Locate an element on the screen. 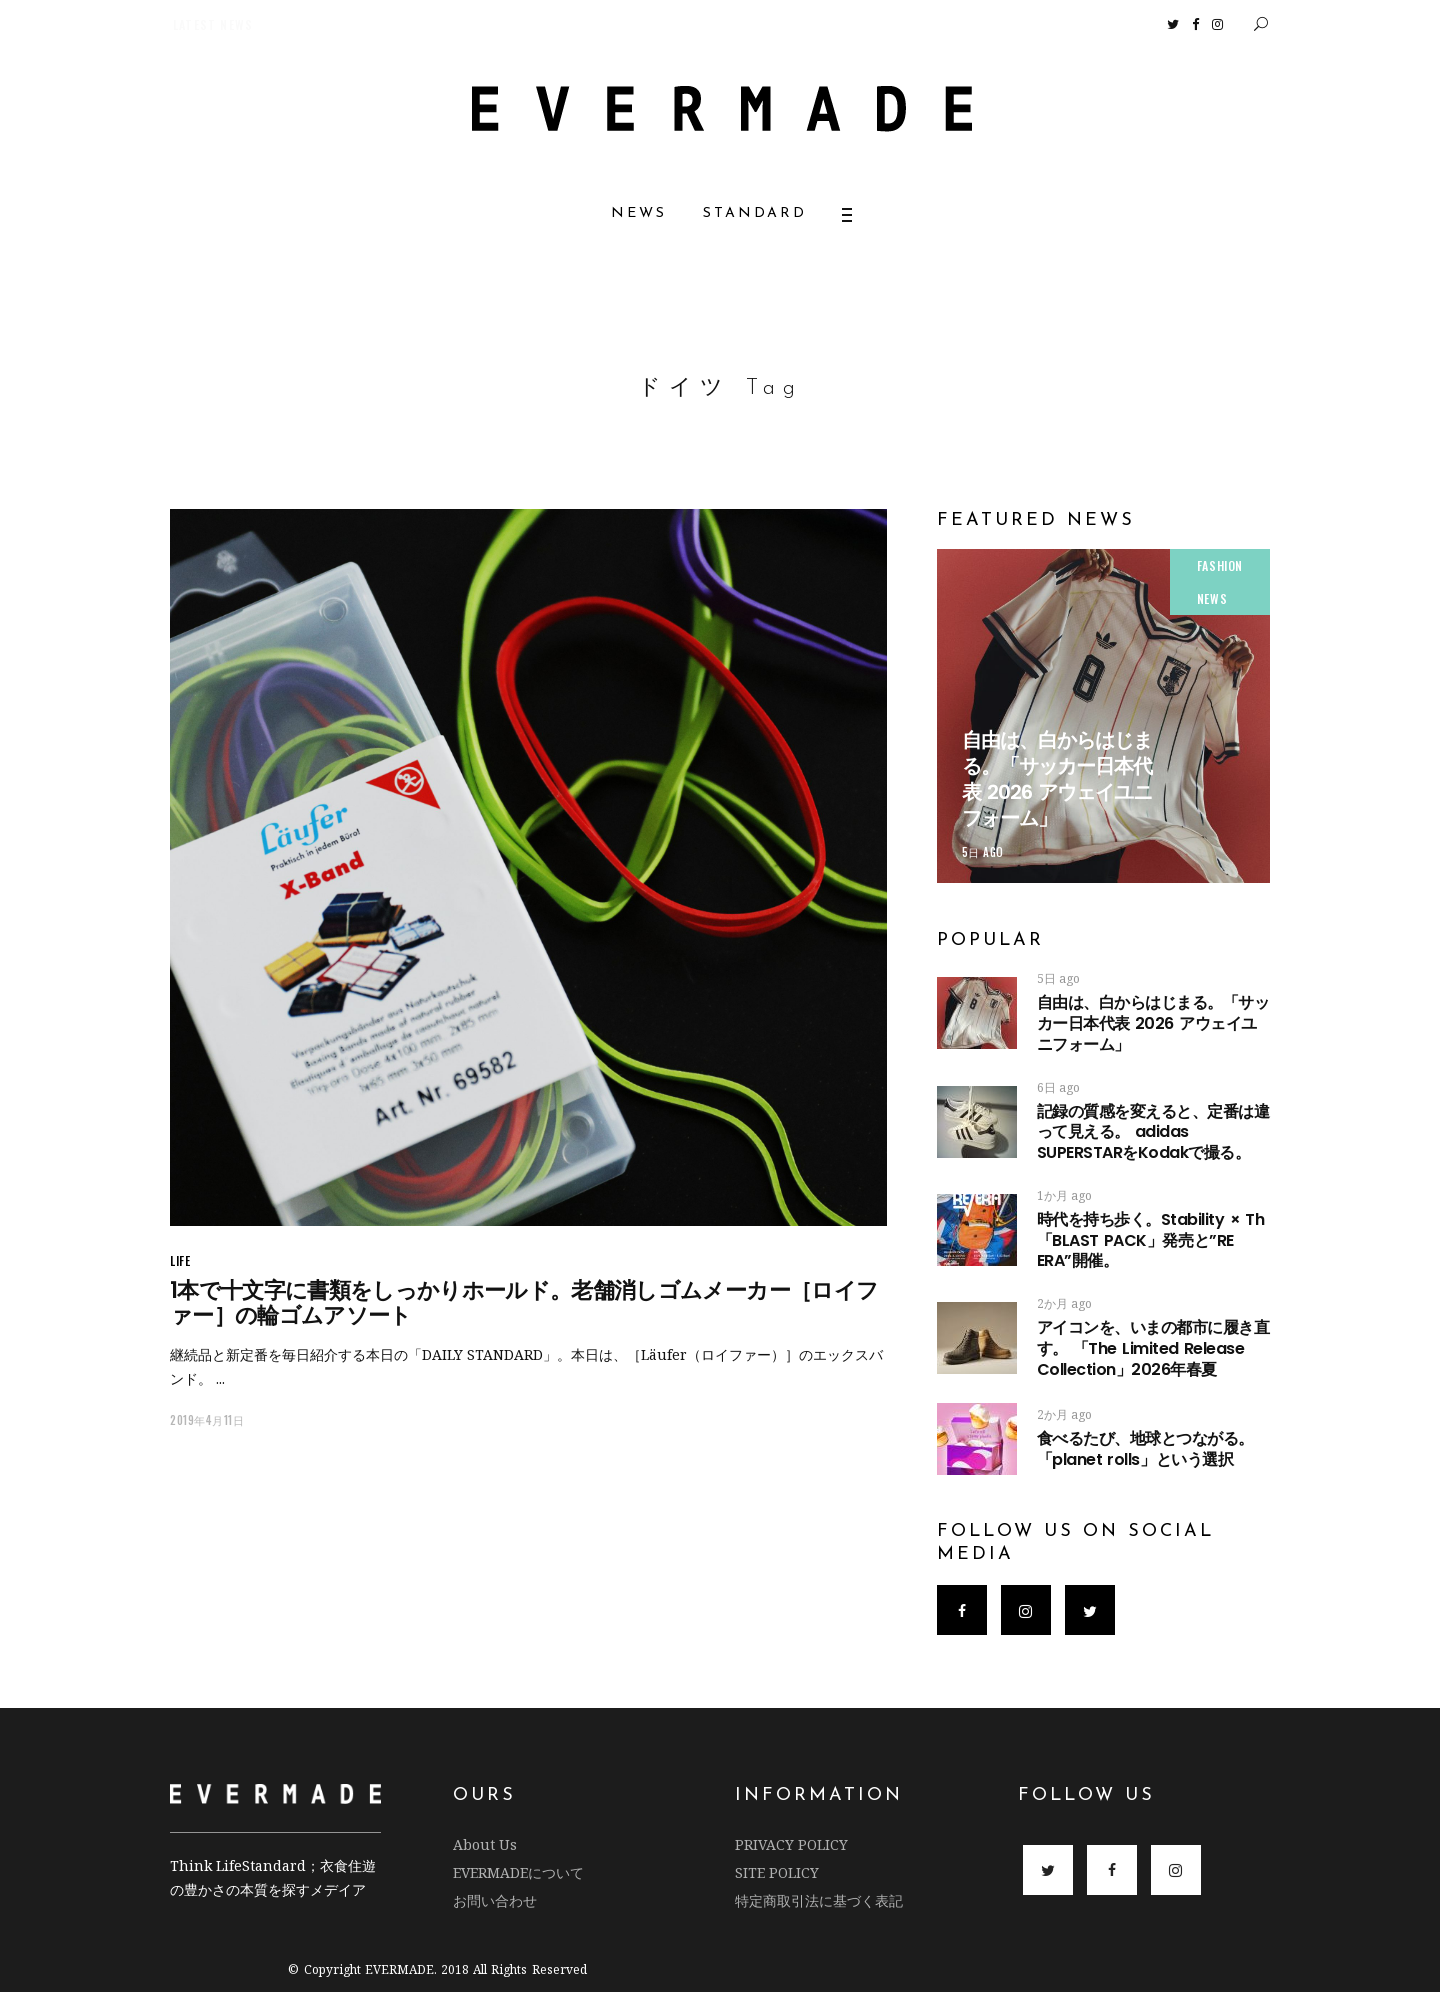  FASHION is located at coordinates (1220, 565).